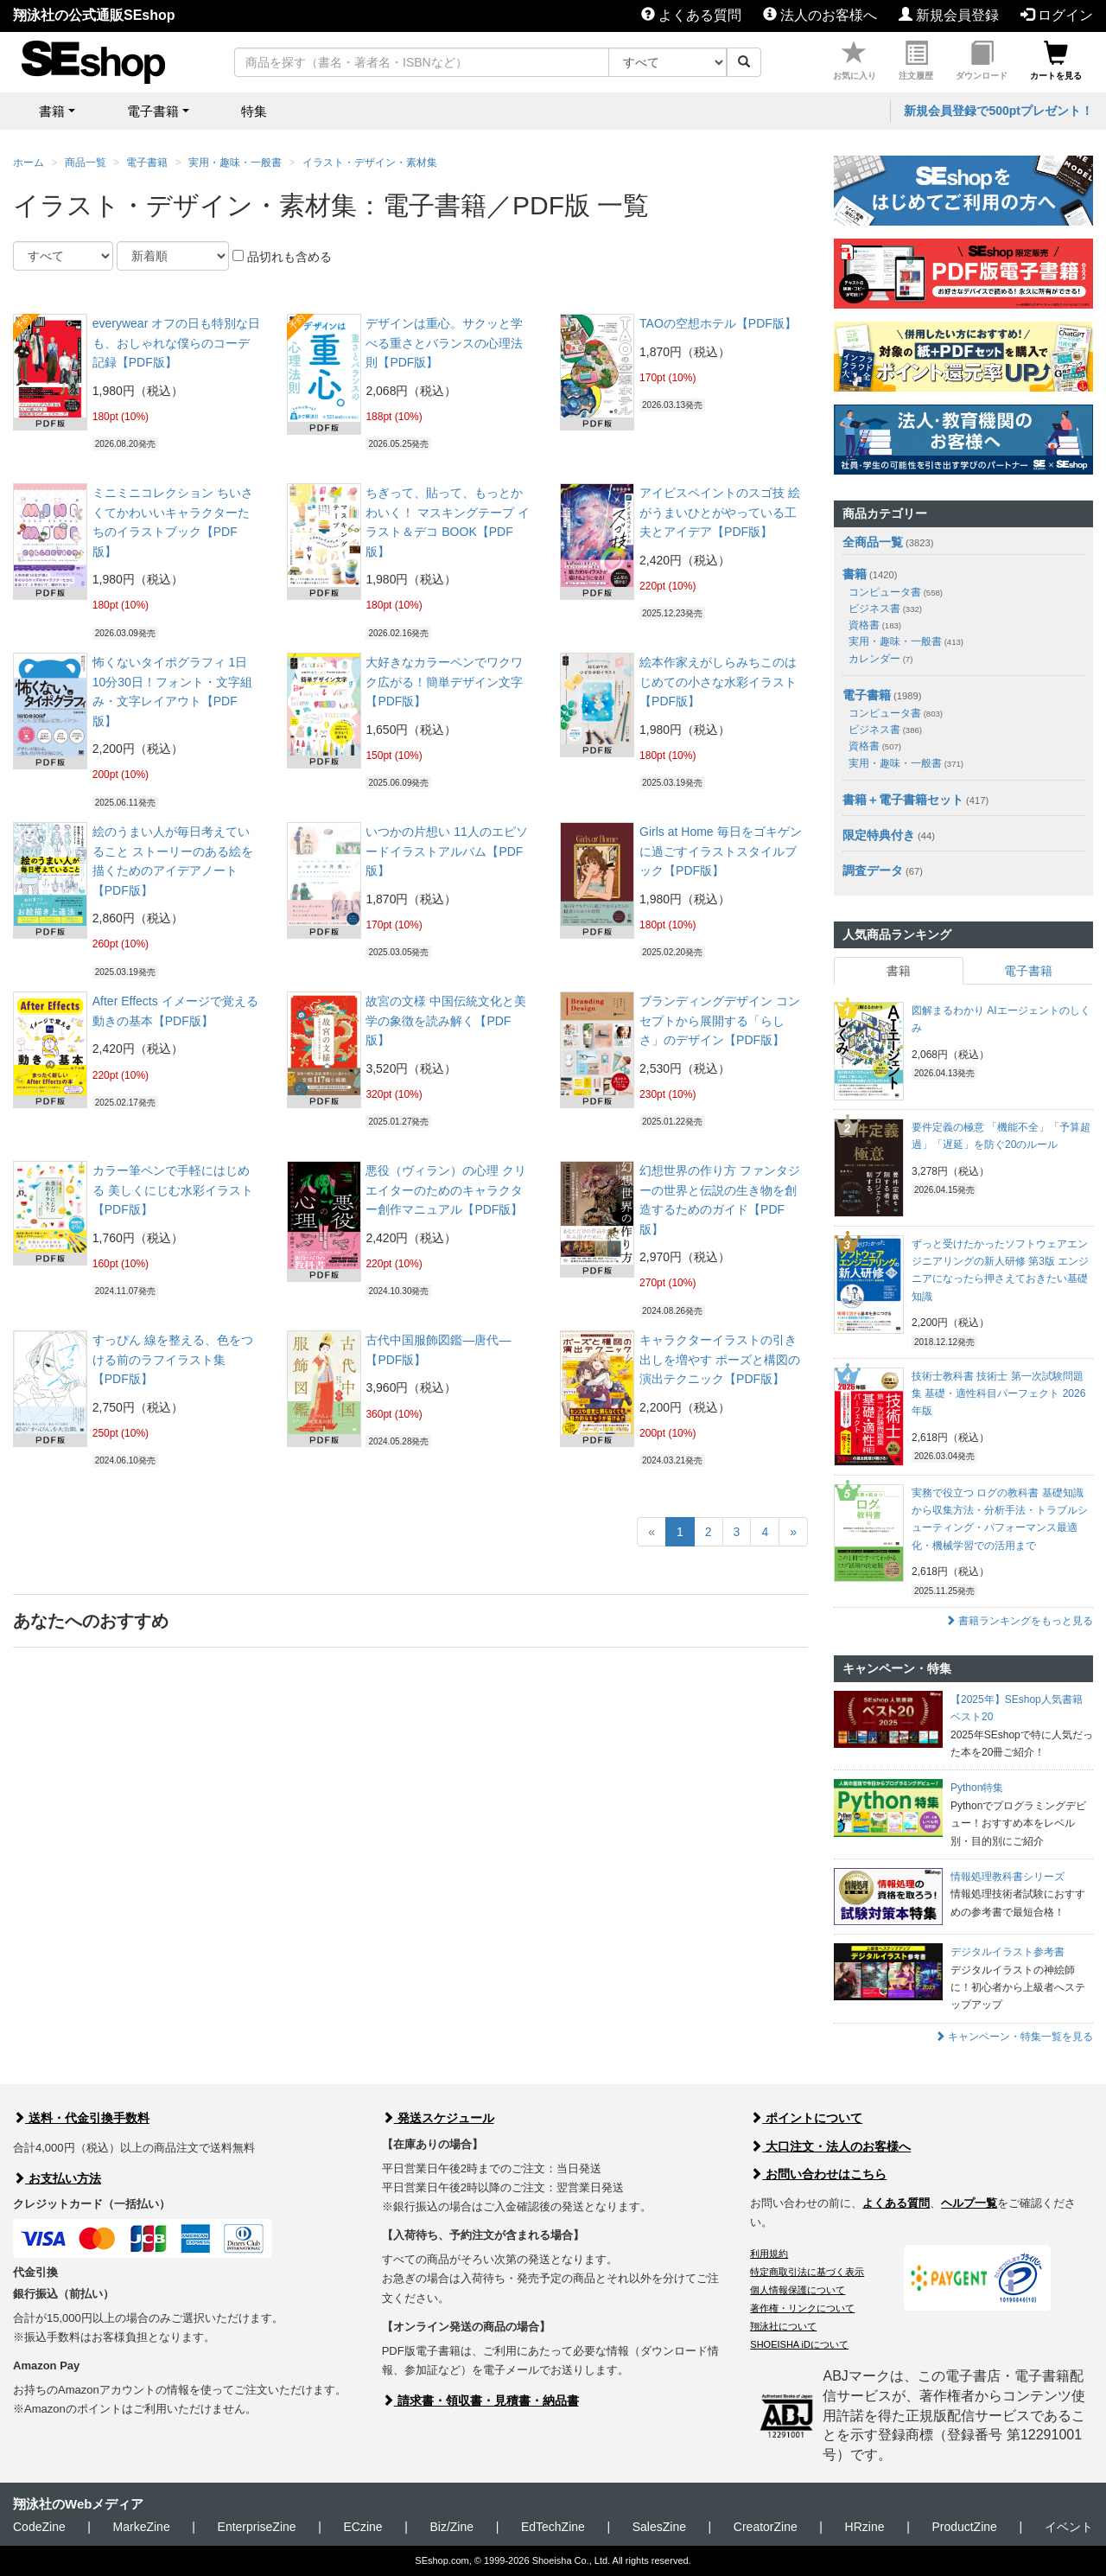 The height and width of the screenshot is (2576, 1106). Describe the element at coordinates (81, 2118) in the screenshot. I see `送料・代金引換手数料` at that location.